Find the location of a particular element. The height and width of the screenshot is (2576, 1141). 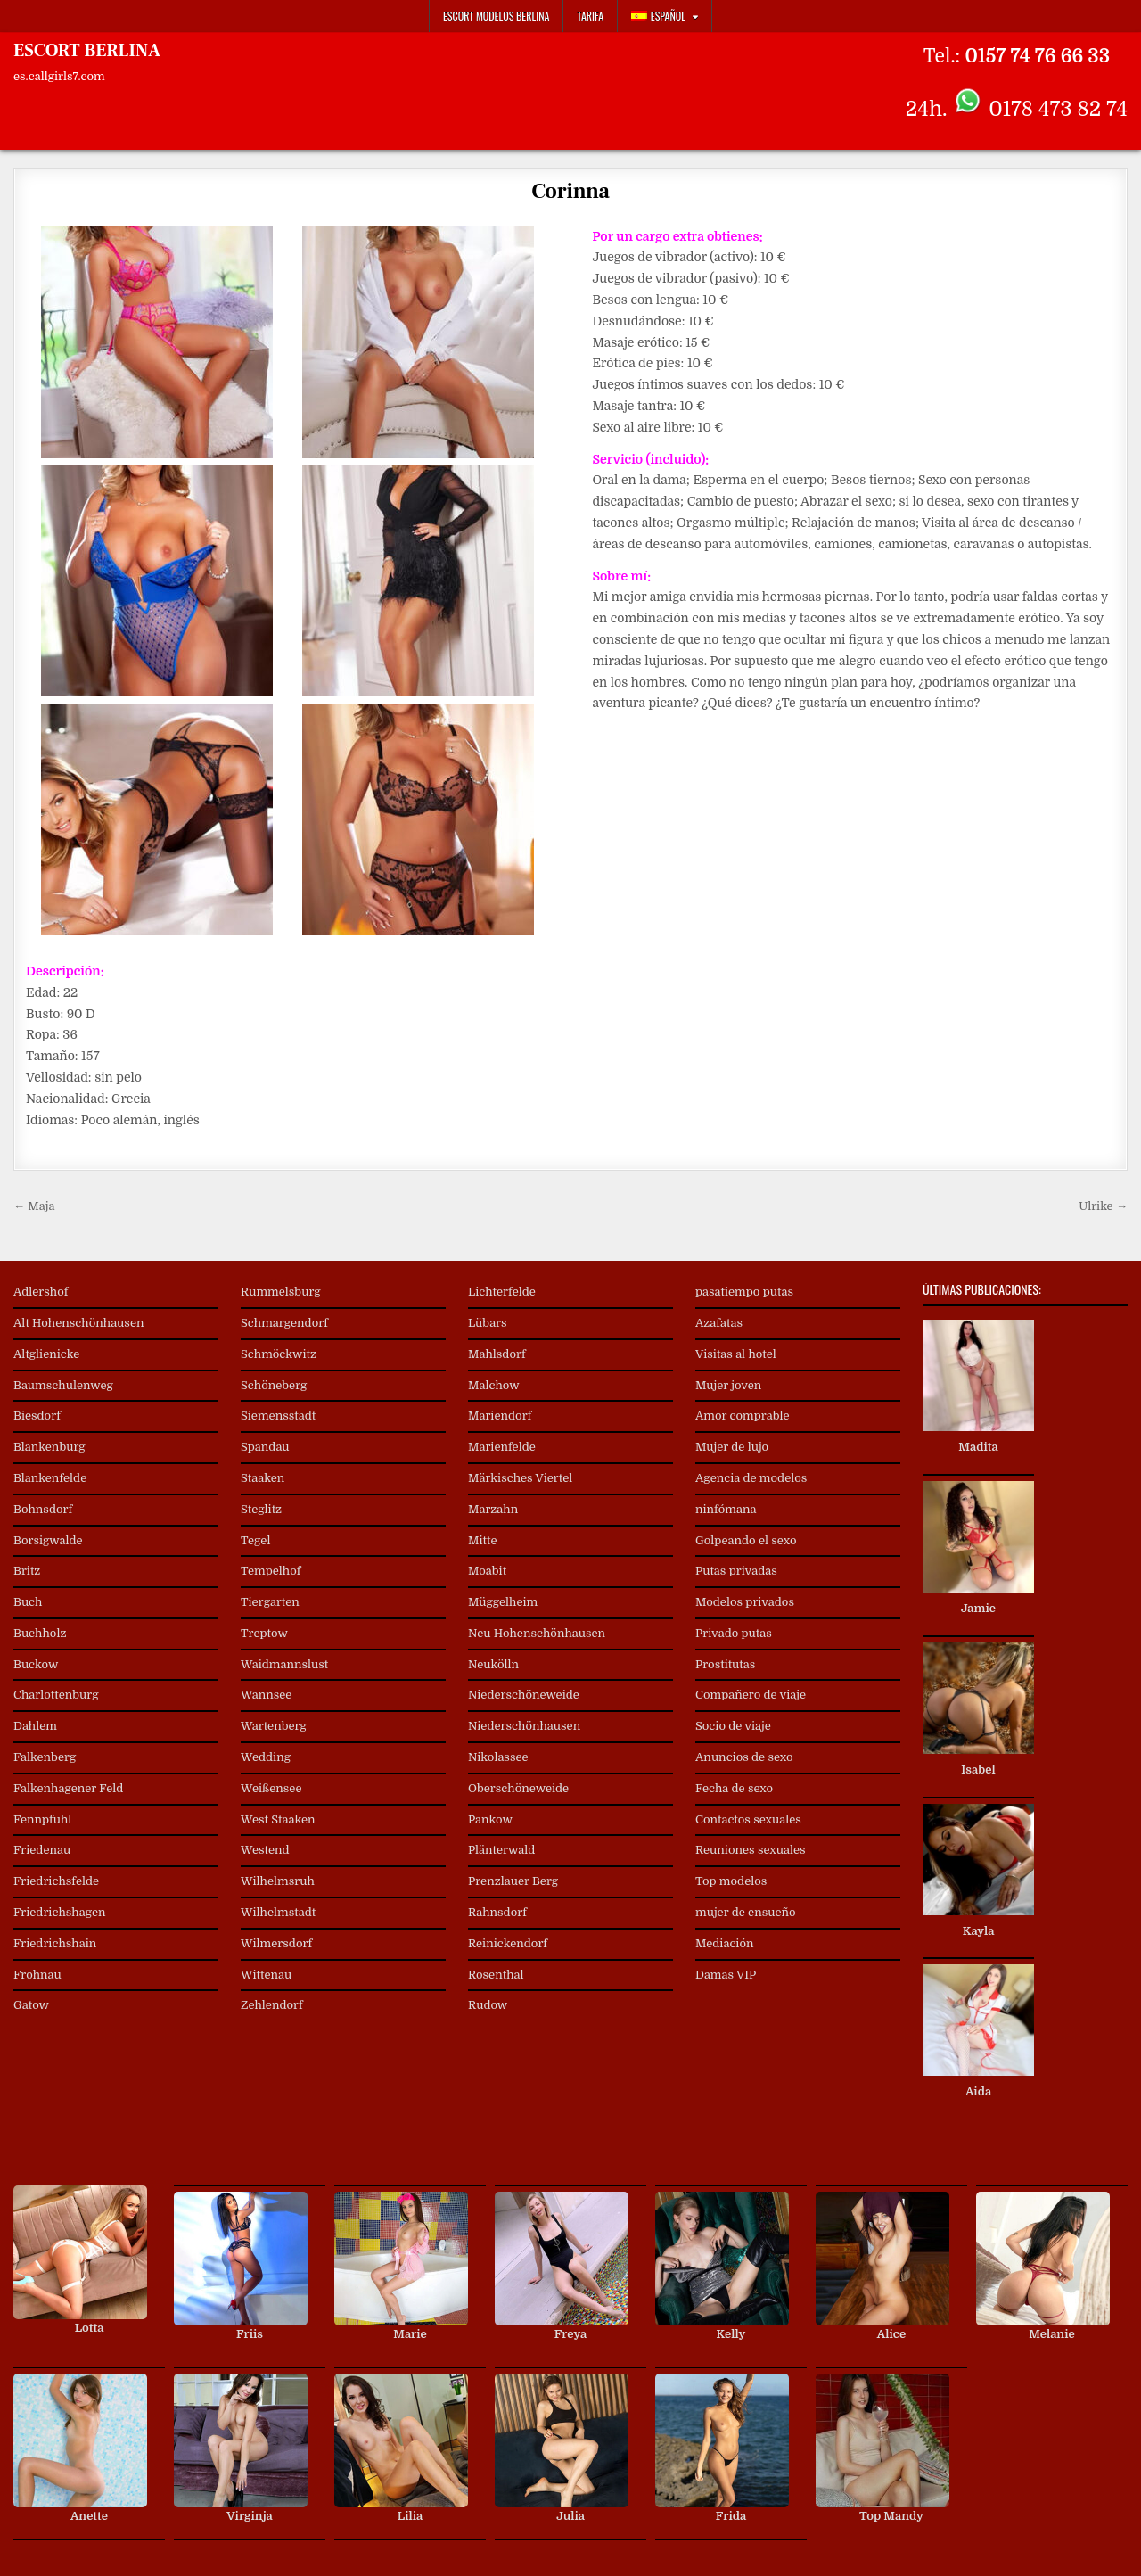

Westend is located at coordinates (265, 1849).